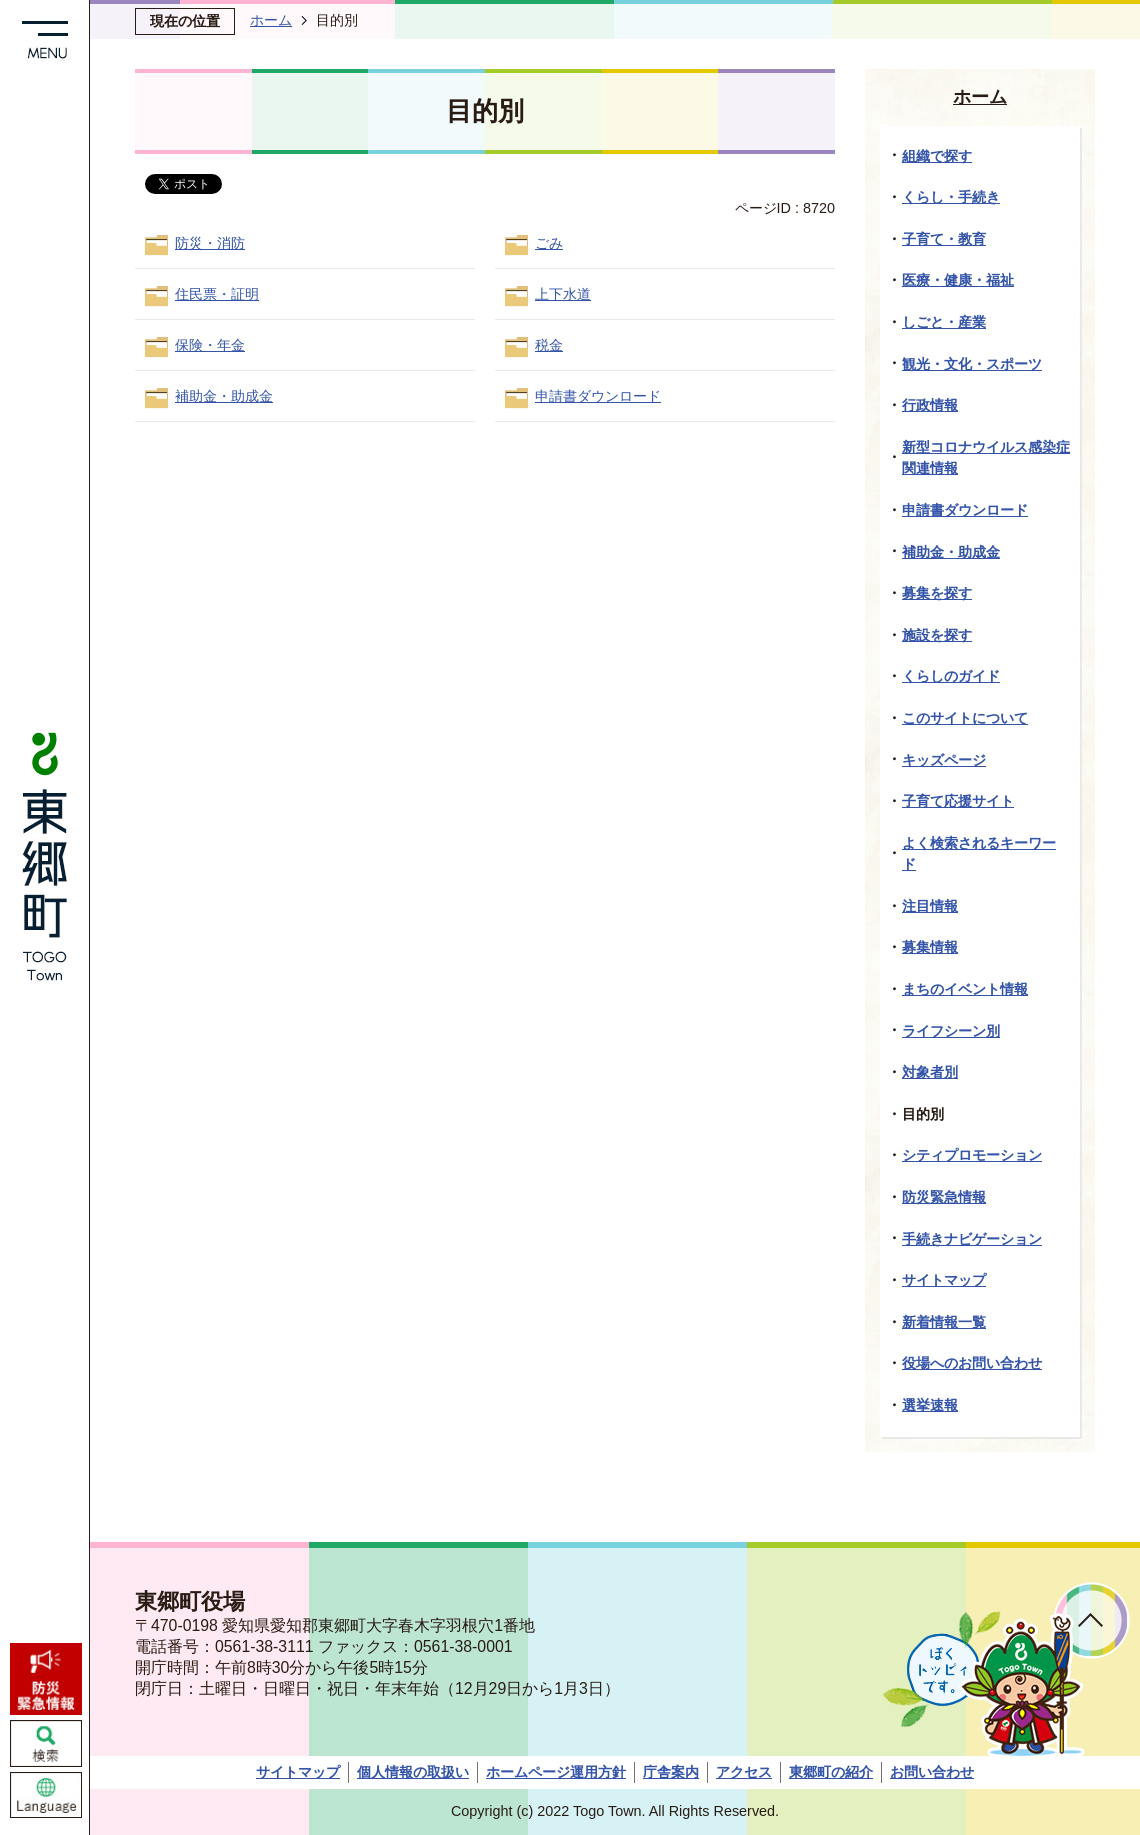 The width and height of the screenshot is (1140, 1835). I want to click on 防災緊急情報, so click(944, 1197).